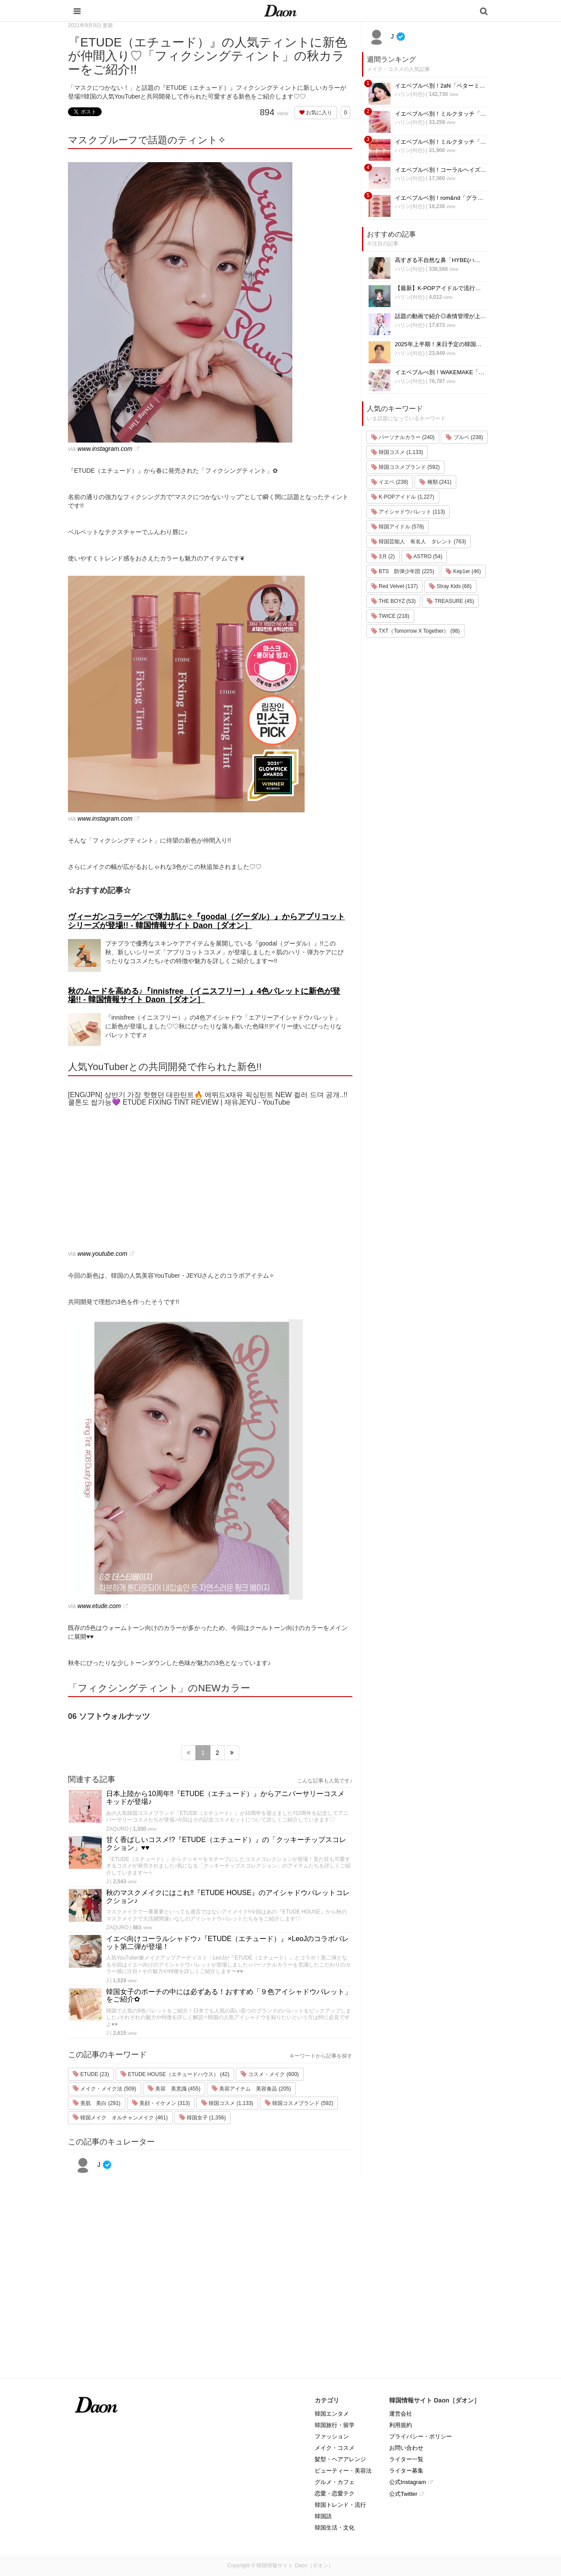 This screenshot has height=2576, width=561. Describe the element at coordinates (450, 586) in the screenshot. I see `Stray Kids (66)` at that location.